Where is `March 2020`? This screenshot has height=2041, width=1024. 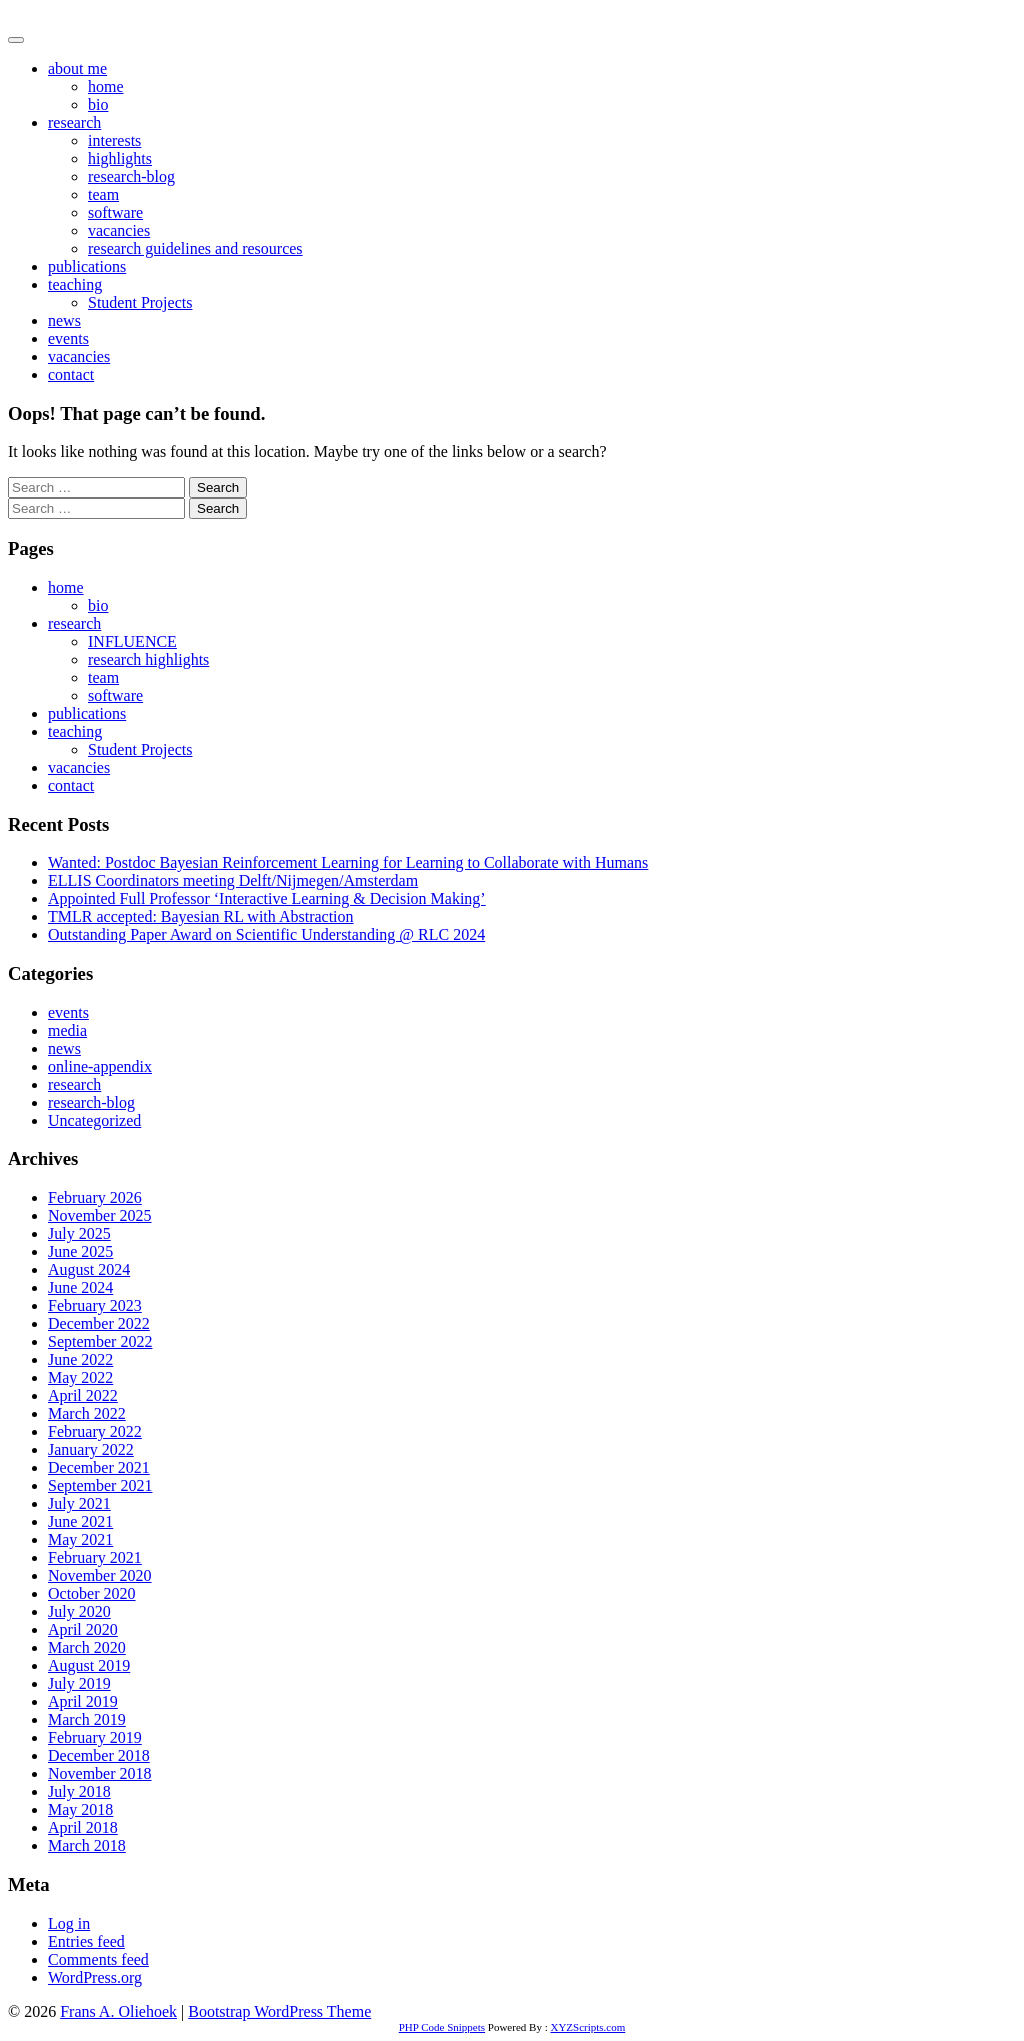 March 2020 is located at coordinates (87, 1647).